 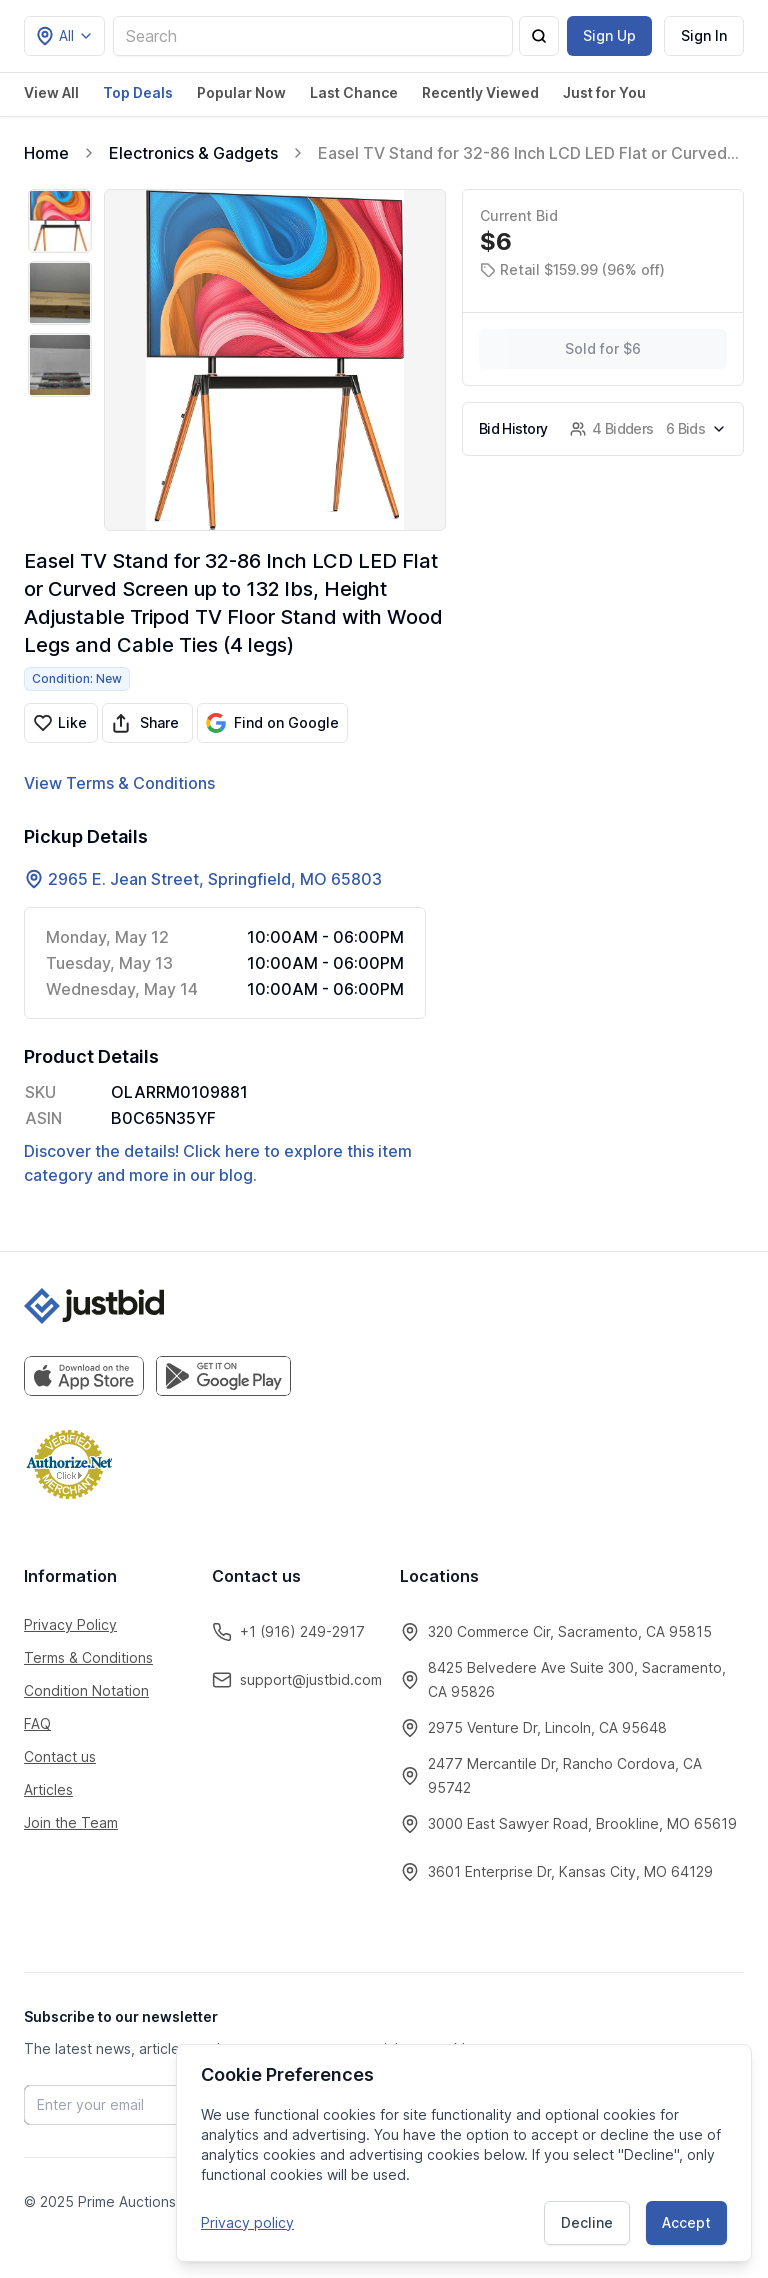 What do you see at coordinates (215, 879) in the screenshot?
I see `2965 E. Jean Street, Springfield, MO 65803` at bounding box center [215, 879].